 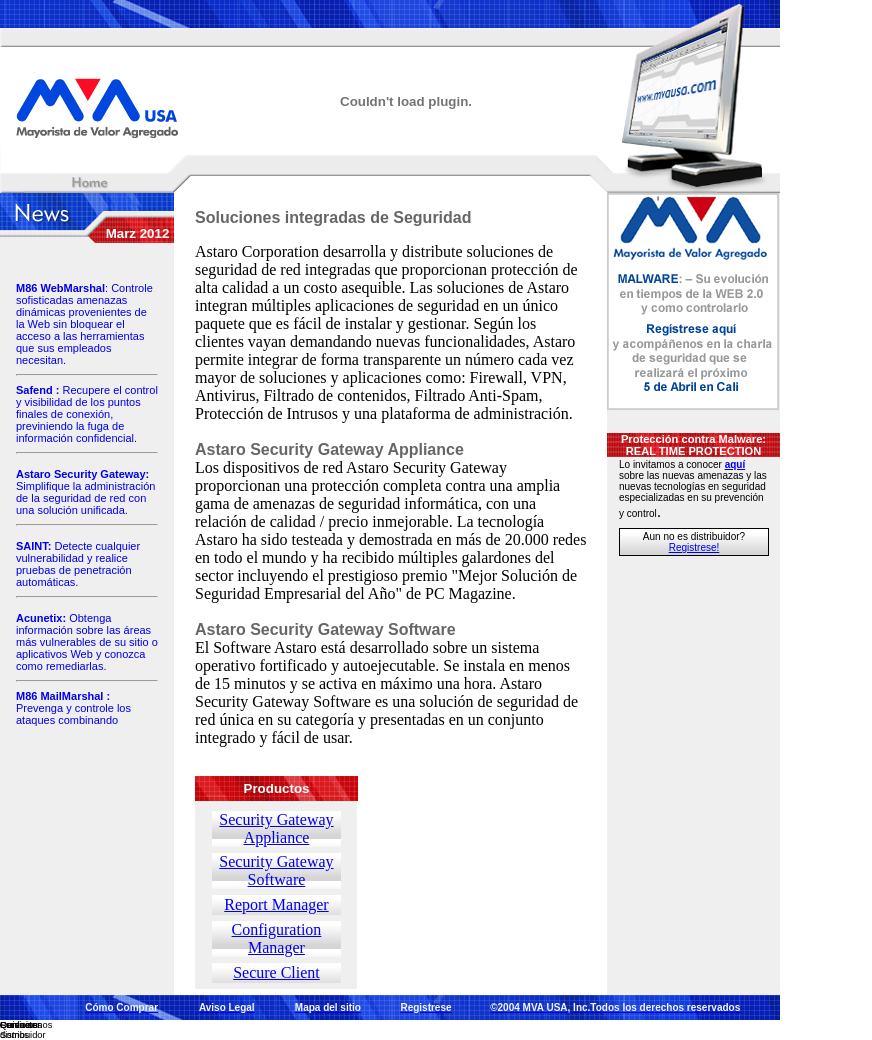 What do you see at coordinates (276, 904) in the screenshot?
I see `Report Manager` at bounding box center [276, 904].